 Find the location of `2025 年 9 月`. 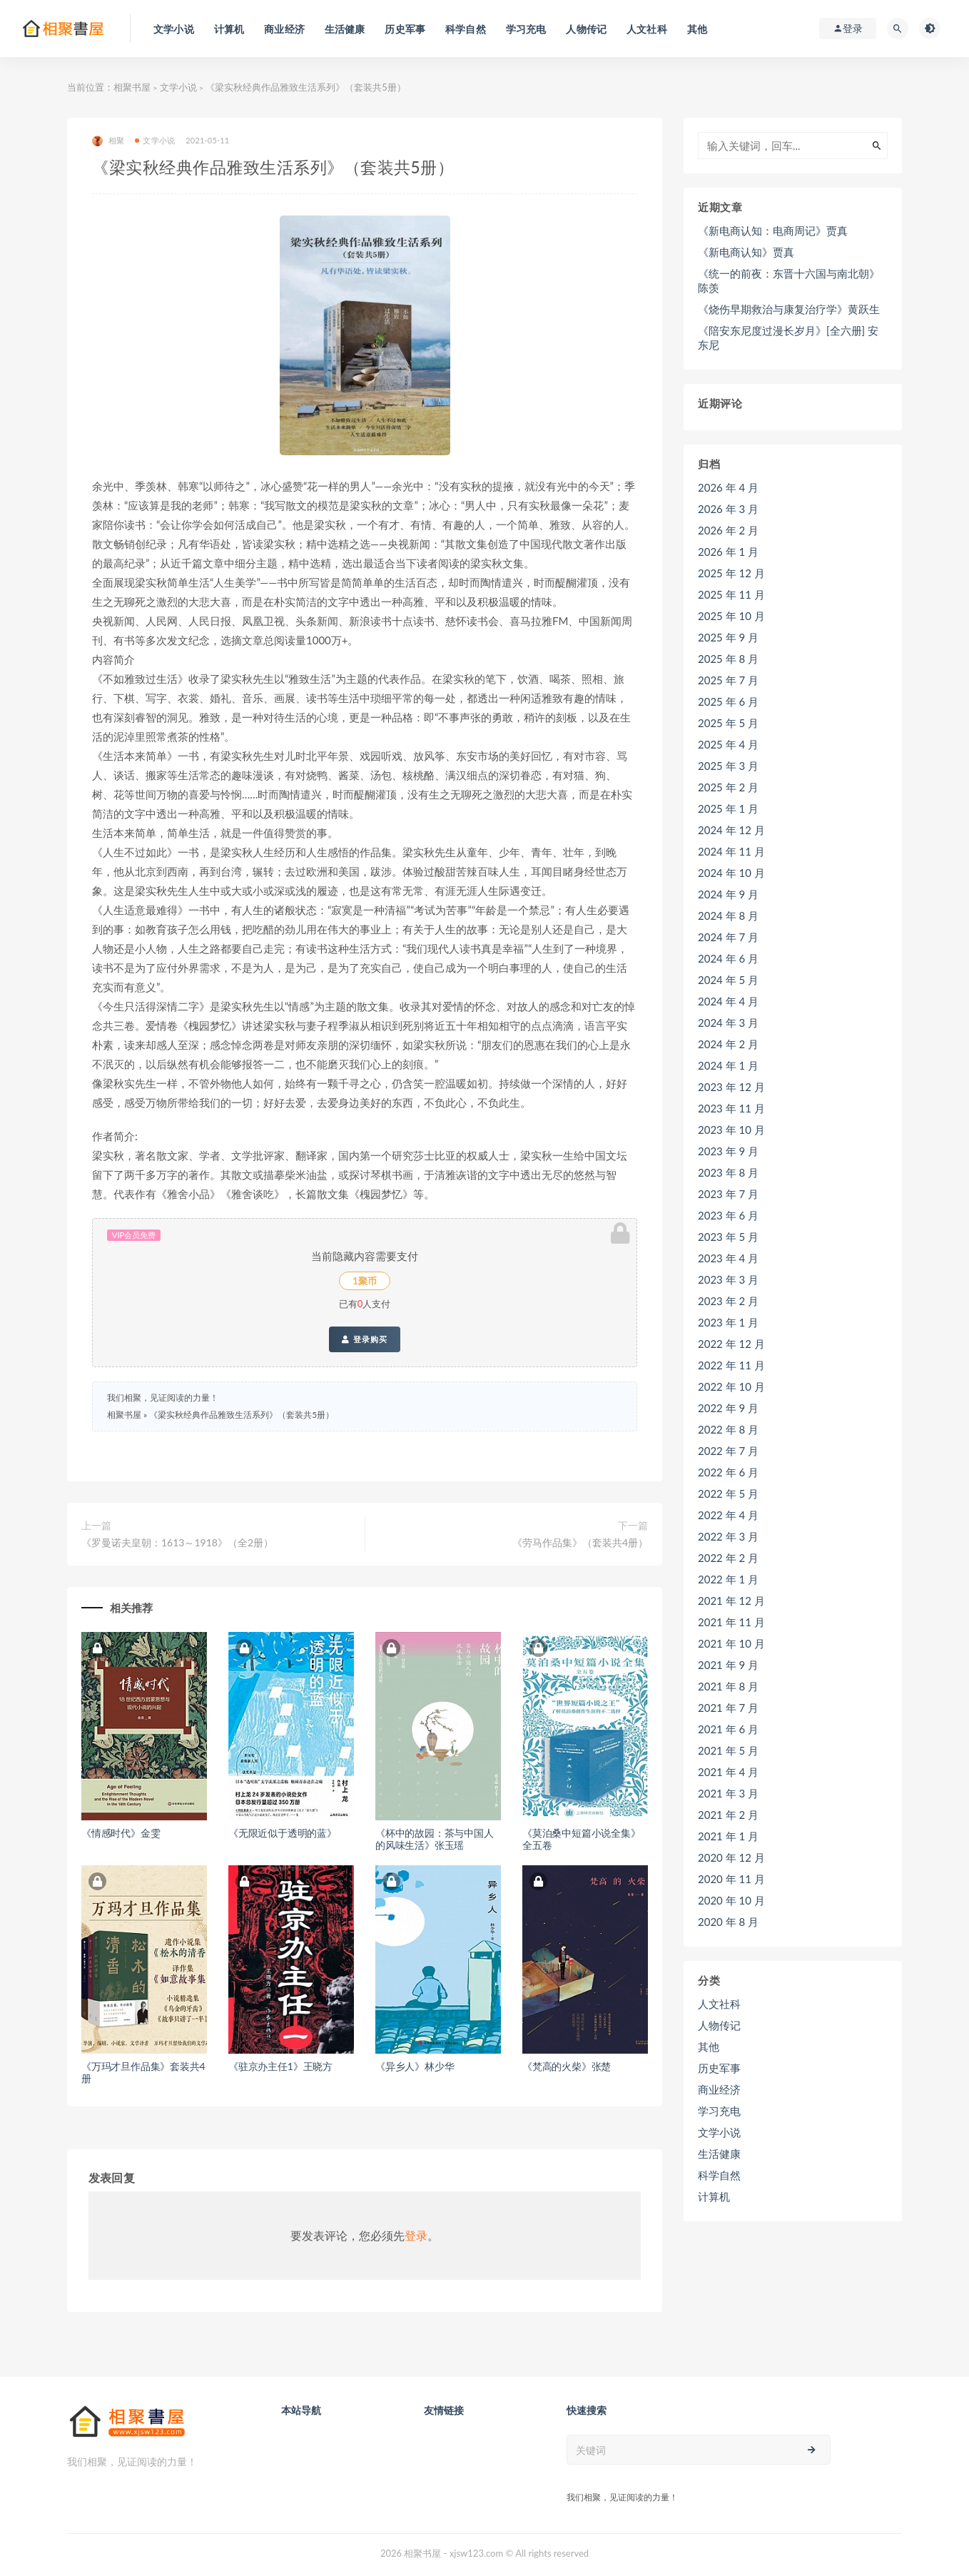

2025 年 9 月 is located at coordinates (728, 637).